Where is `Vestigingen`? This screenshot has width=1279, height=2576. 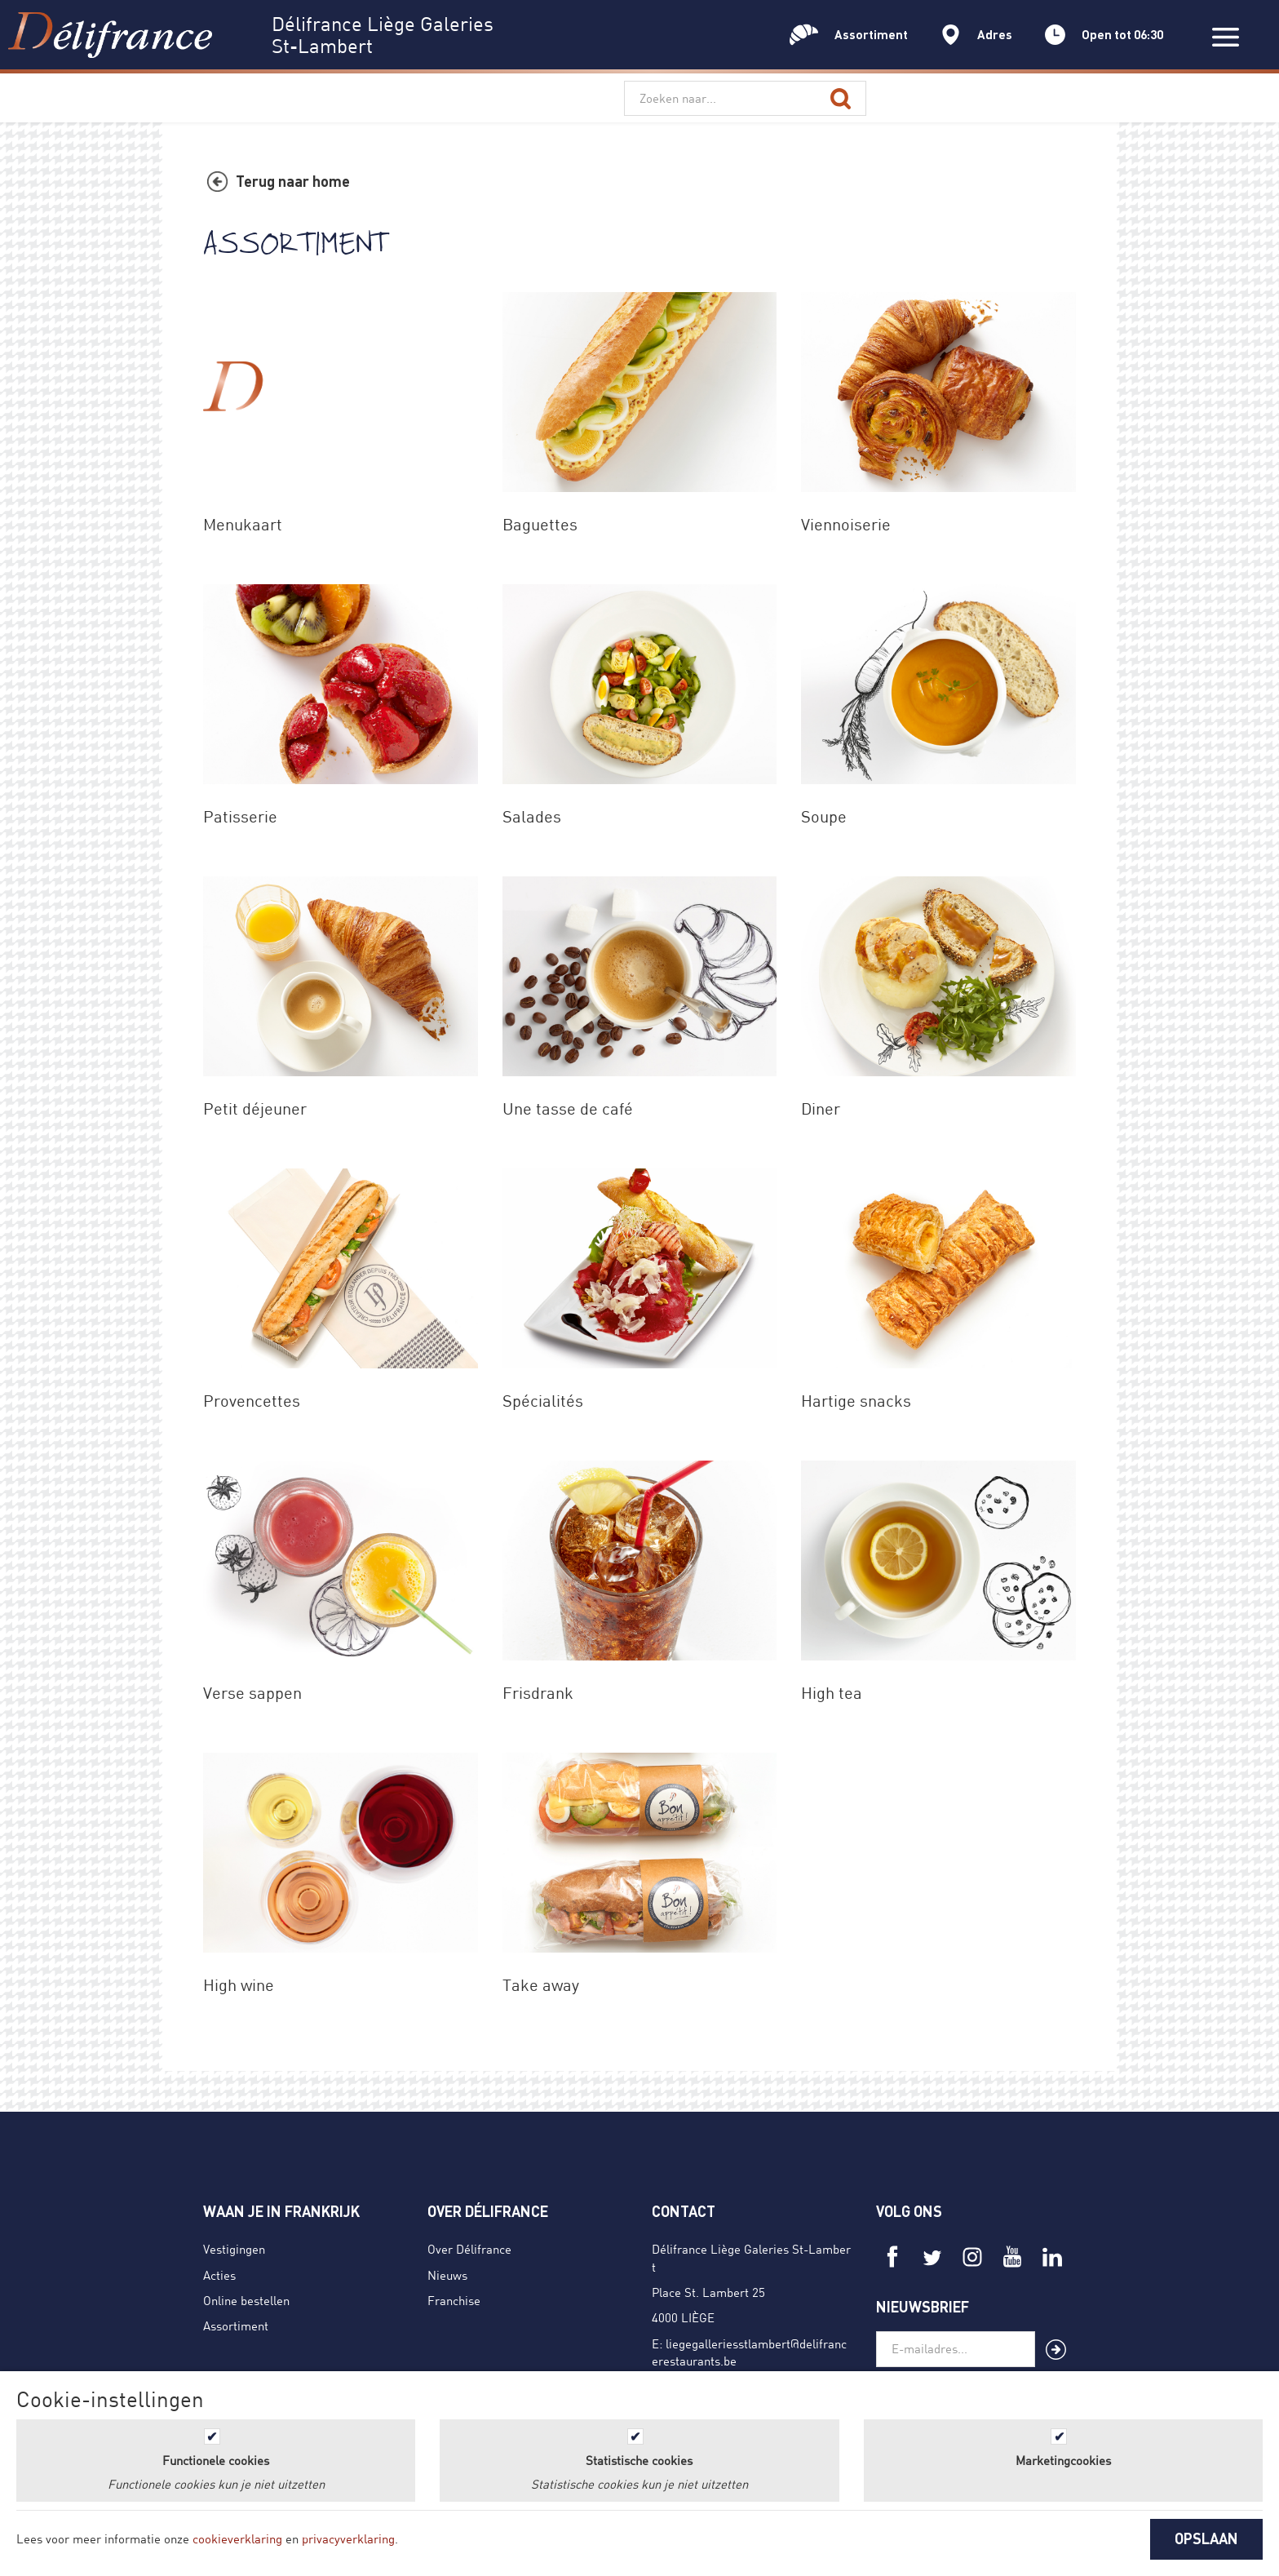
Vestigingen is located at coordinates (234, 2248).